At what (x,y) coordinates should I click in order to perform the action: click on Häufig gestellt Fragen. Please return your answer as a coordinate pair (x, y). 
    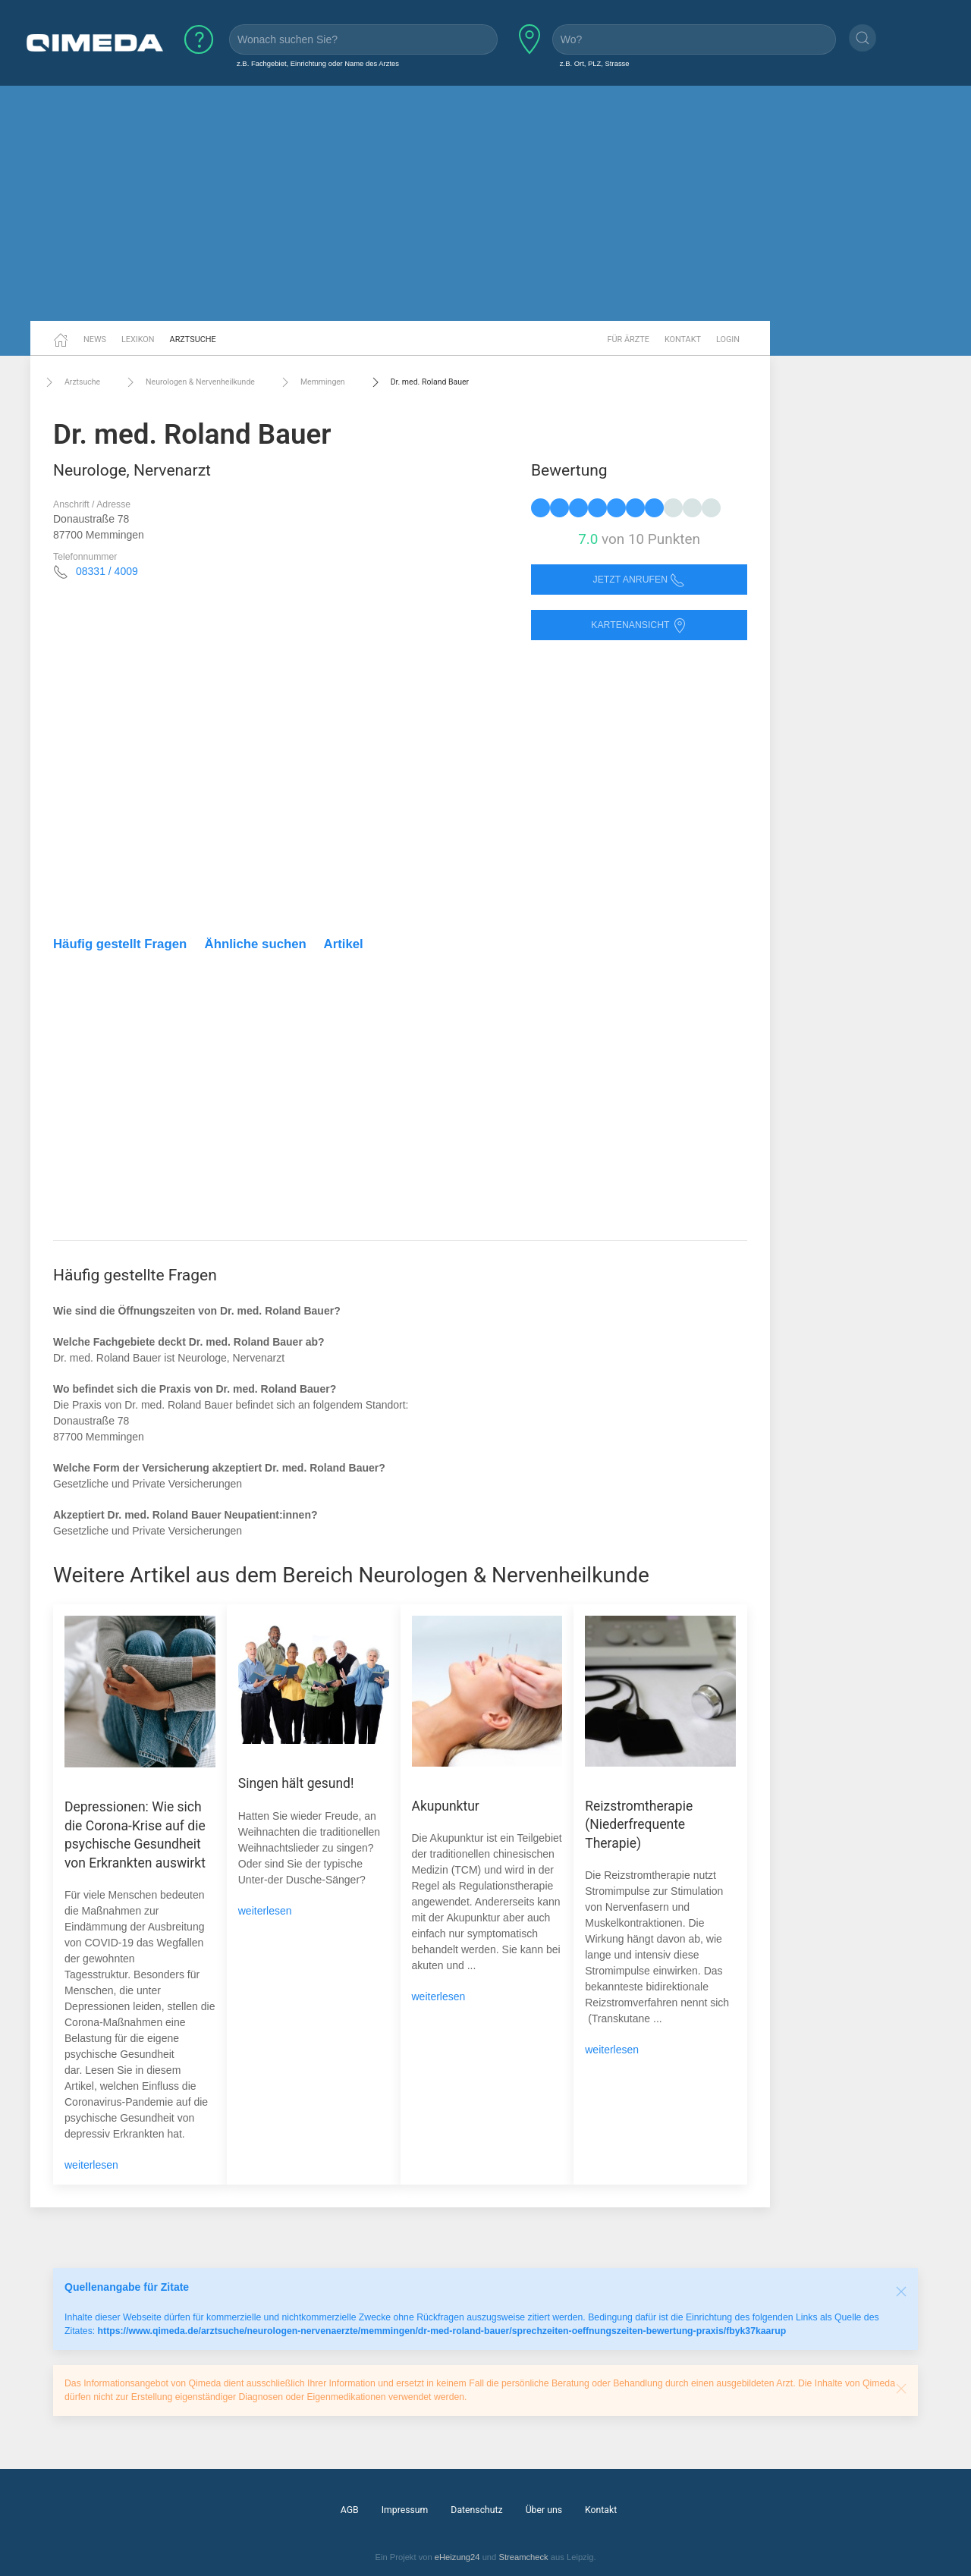
    Looking at the image, I should click on (120, 944).